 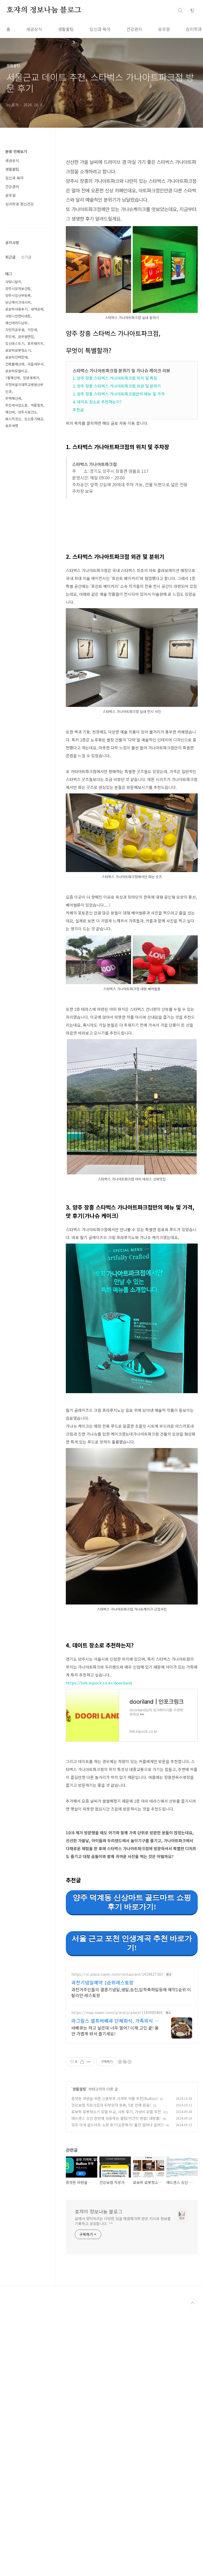 What do you see at coordinates (192, 2450) in the screenshot?
I see `TOP` at bounding box center [192, 2450].